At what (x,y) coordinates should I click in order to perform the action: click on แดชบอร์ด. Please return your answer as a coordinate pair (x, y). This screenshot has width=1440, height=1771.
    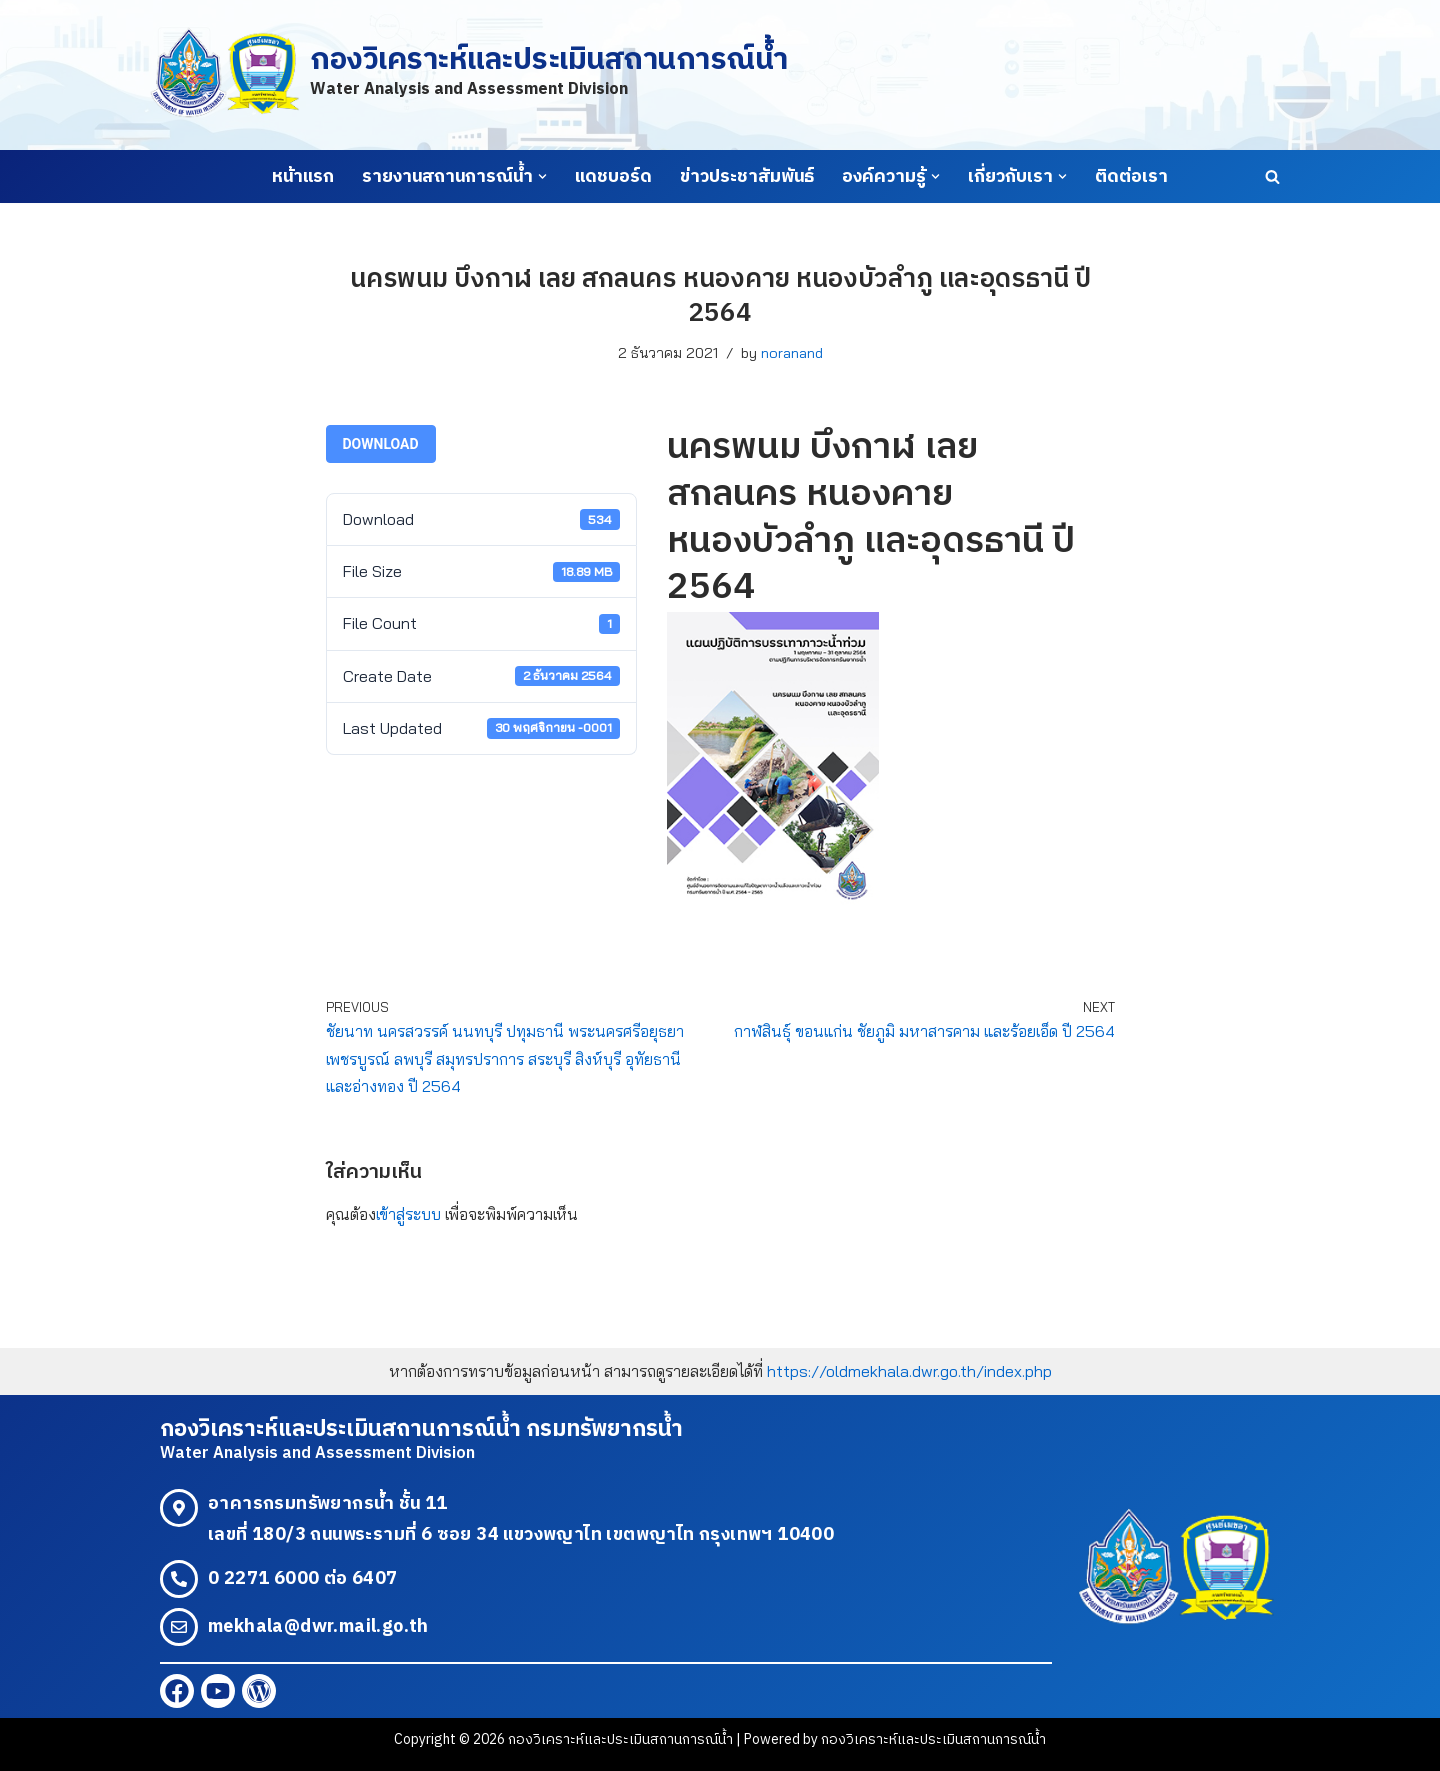
    Looking at the image, I should click on (613, 177).